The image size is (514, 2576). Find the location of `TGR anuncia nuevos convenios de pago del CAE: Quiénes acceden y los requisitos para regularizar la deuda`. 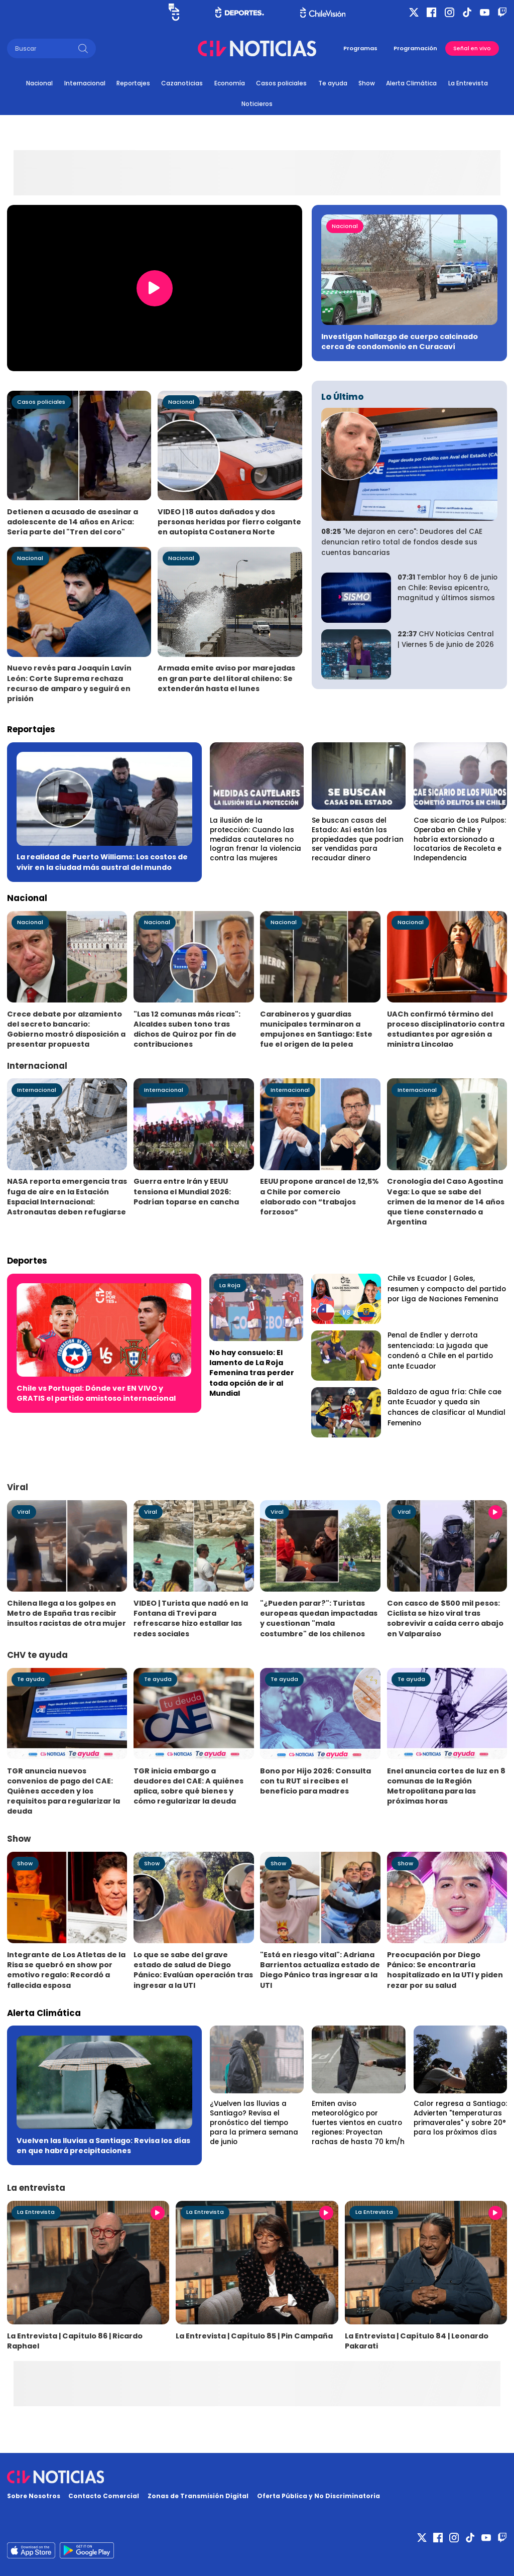

TGR anuncia nuevos convenios de pago del CAE: Quiénes acceden y los requisitos para regularizar la deuda is located at coordinates (63, 1791).